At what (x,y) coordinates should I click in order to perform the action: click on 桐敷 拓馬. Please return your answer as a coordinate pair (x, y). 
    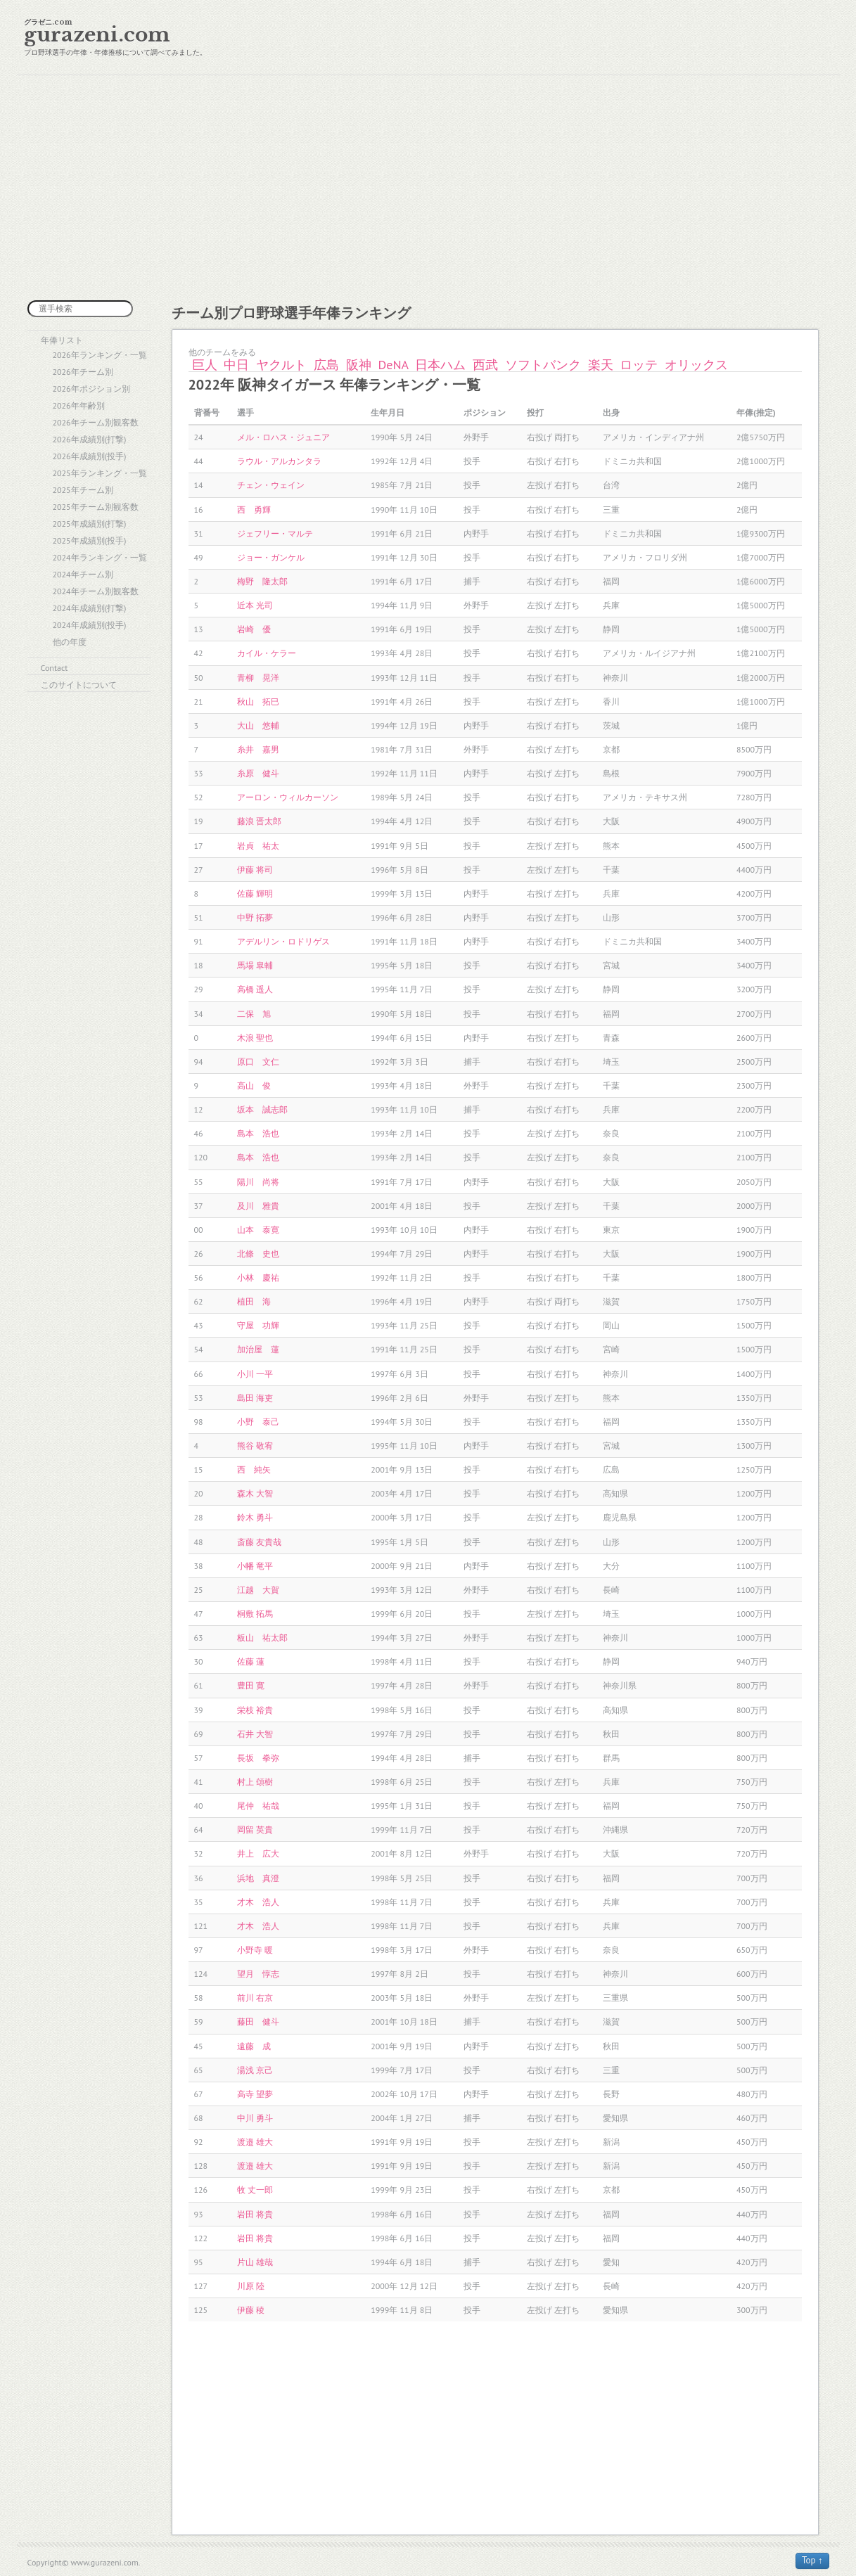
    Looking at the image, I should click on (255, 1613).